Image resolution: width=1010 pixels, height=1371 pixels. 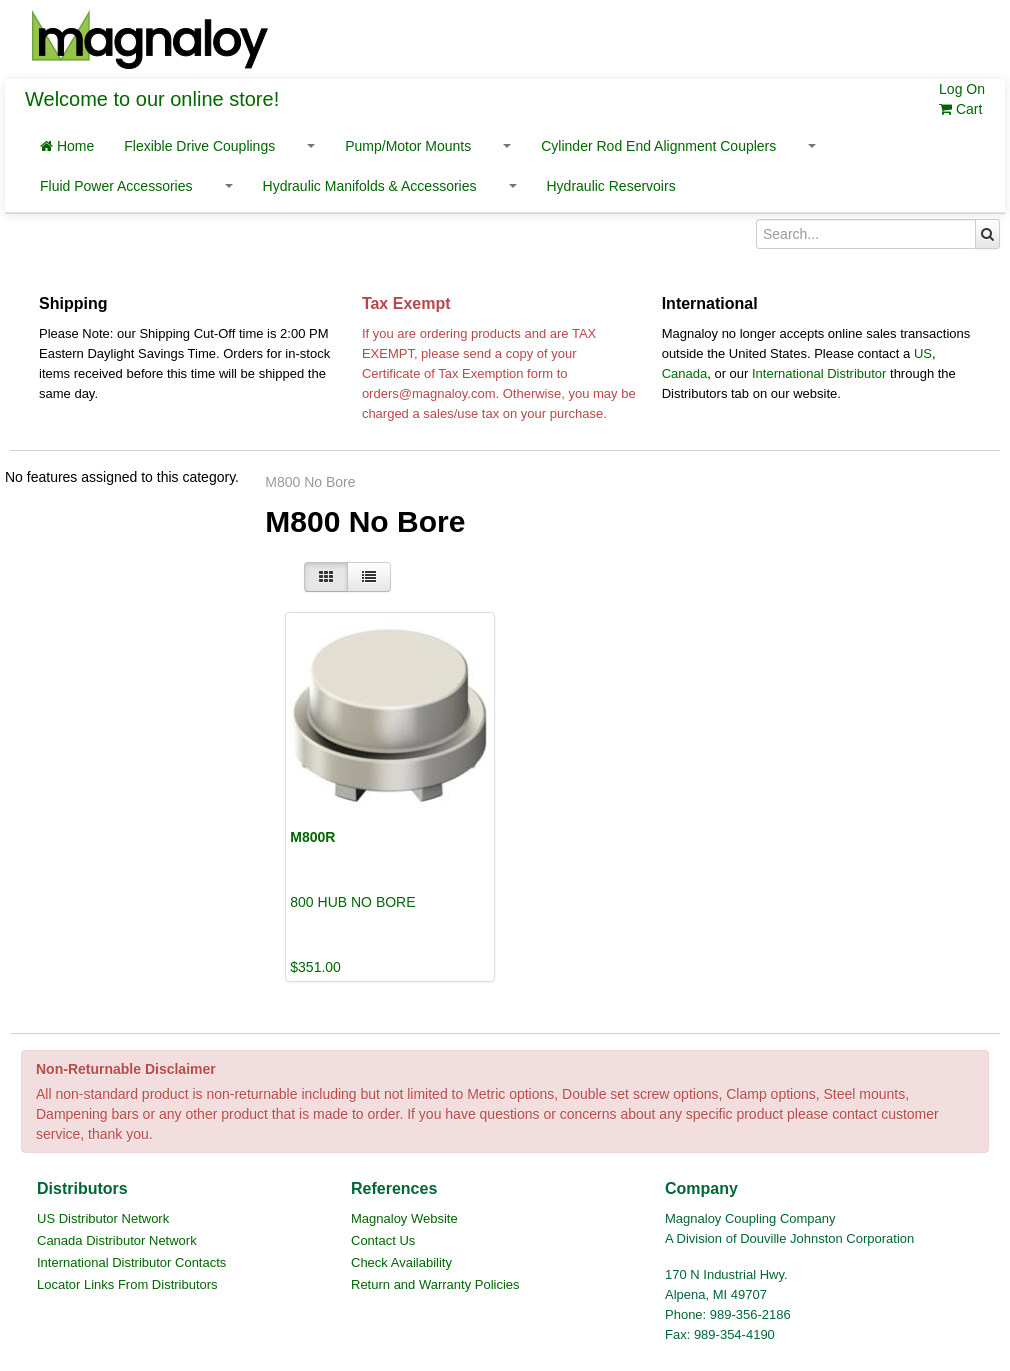 I want to click on Canada Distributor Network, so click(x=117, y=1240).